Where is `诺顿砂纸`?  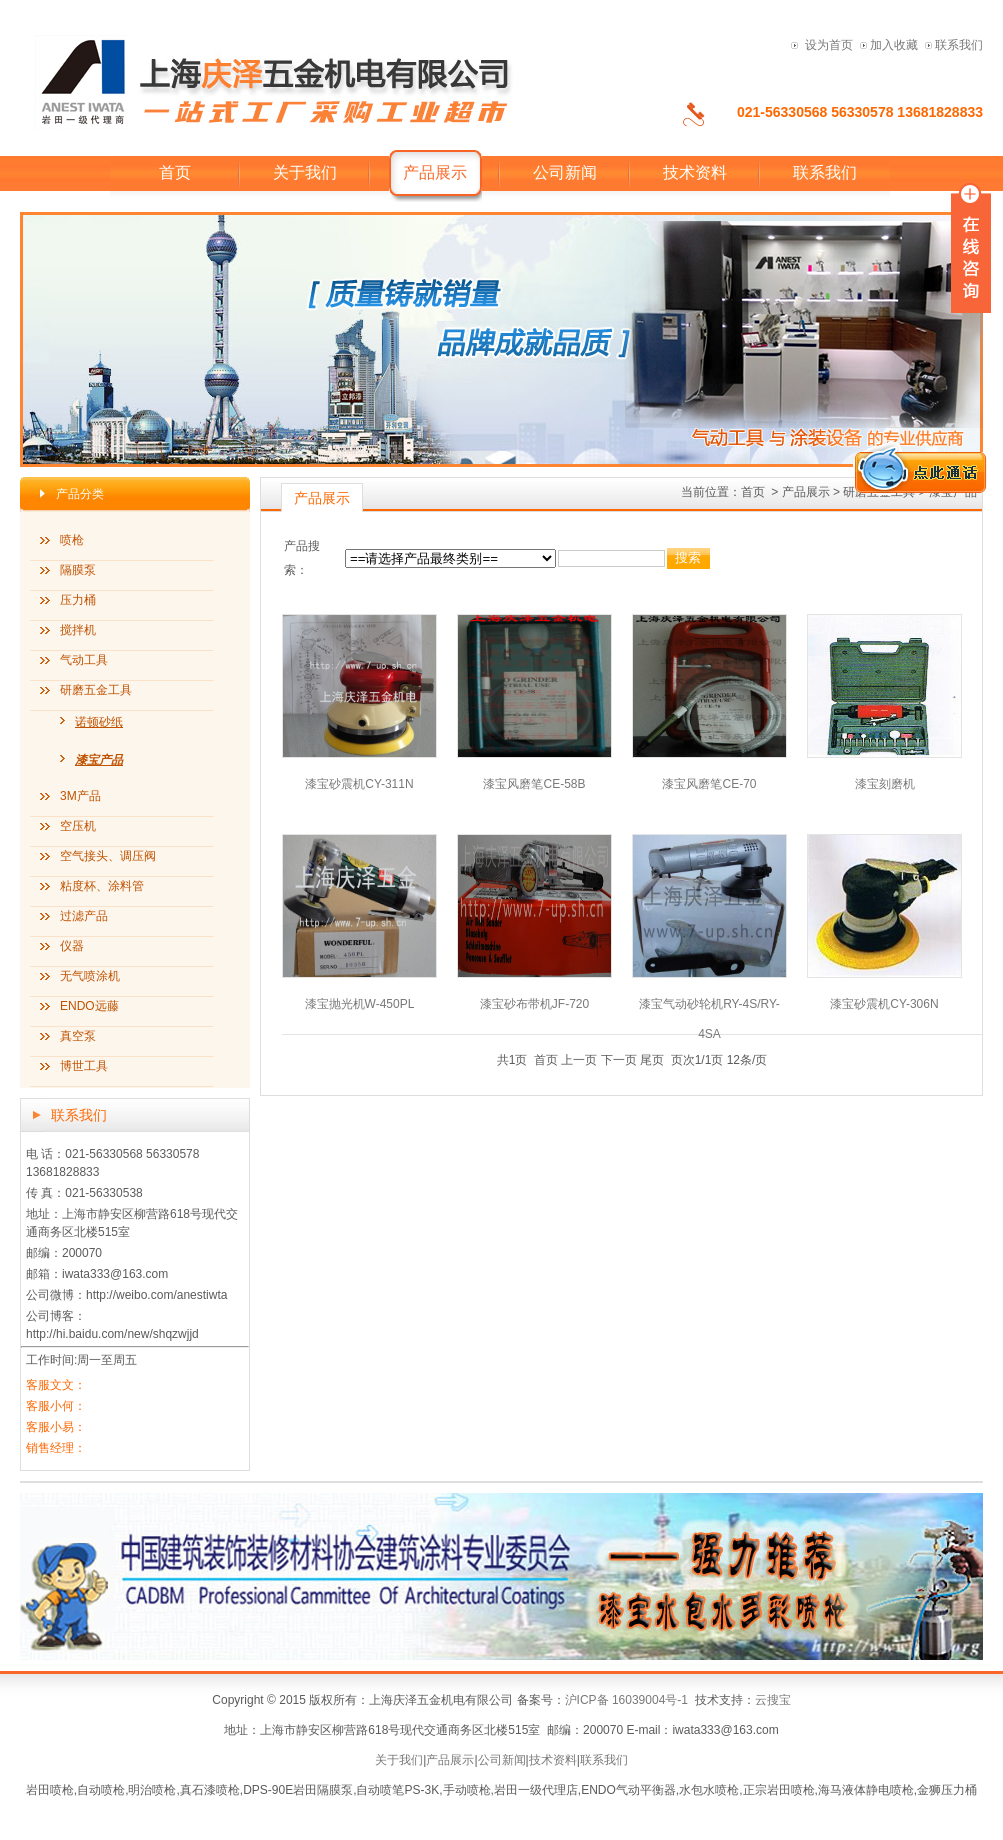 诺顿砂纸 is located at coordinates (99, 722).